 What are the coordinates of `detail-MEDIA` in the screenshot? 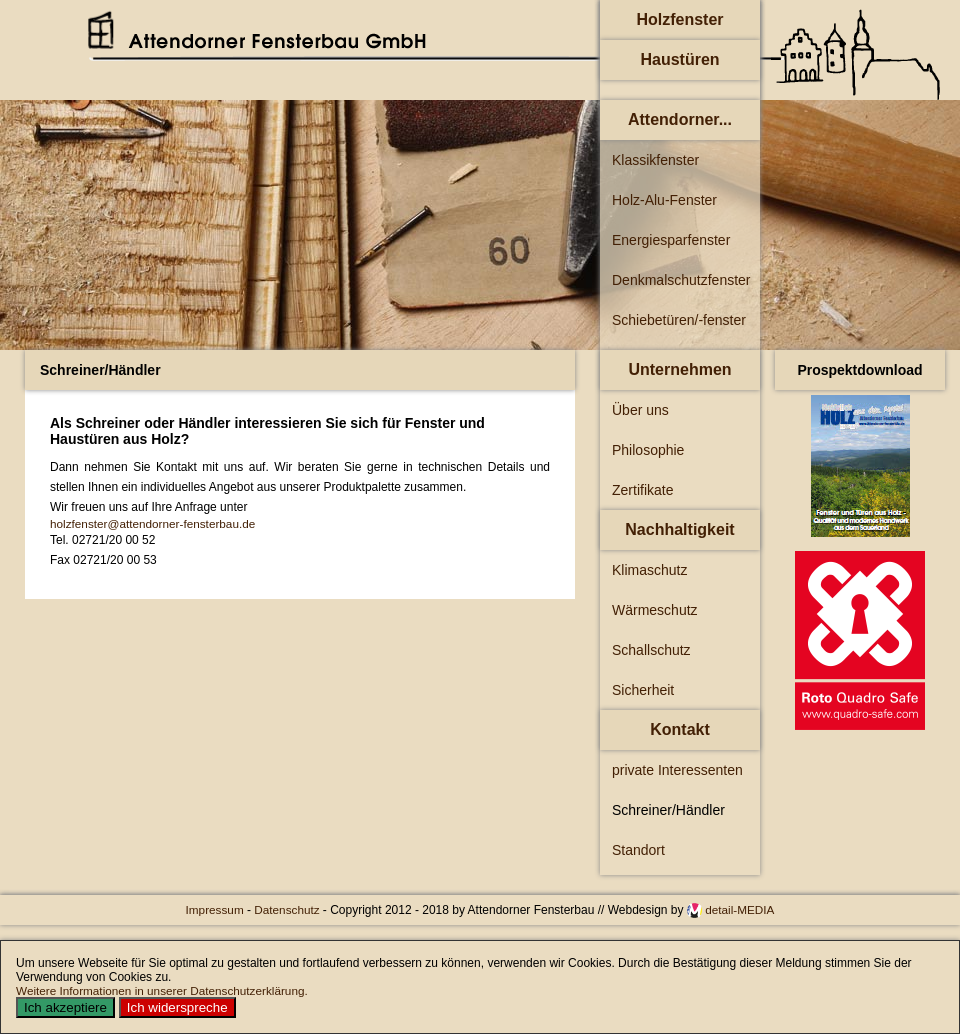 It's located at (739, 909).